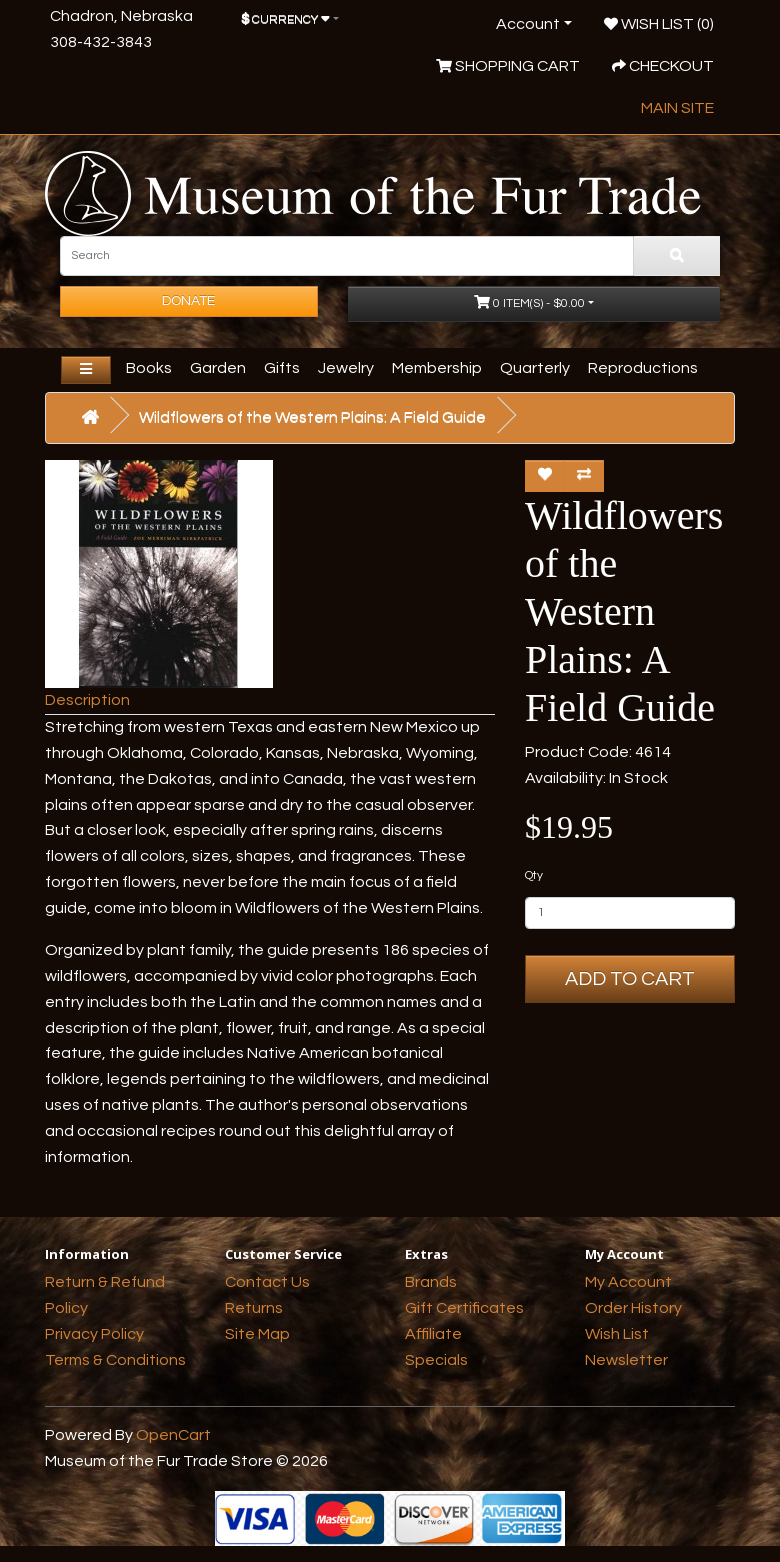 This screenshot has height=1562, width=780. What do you see at coordinates (437, 368) in the screenshot?
I see `Membership` at bounding box center [437, 368].